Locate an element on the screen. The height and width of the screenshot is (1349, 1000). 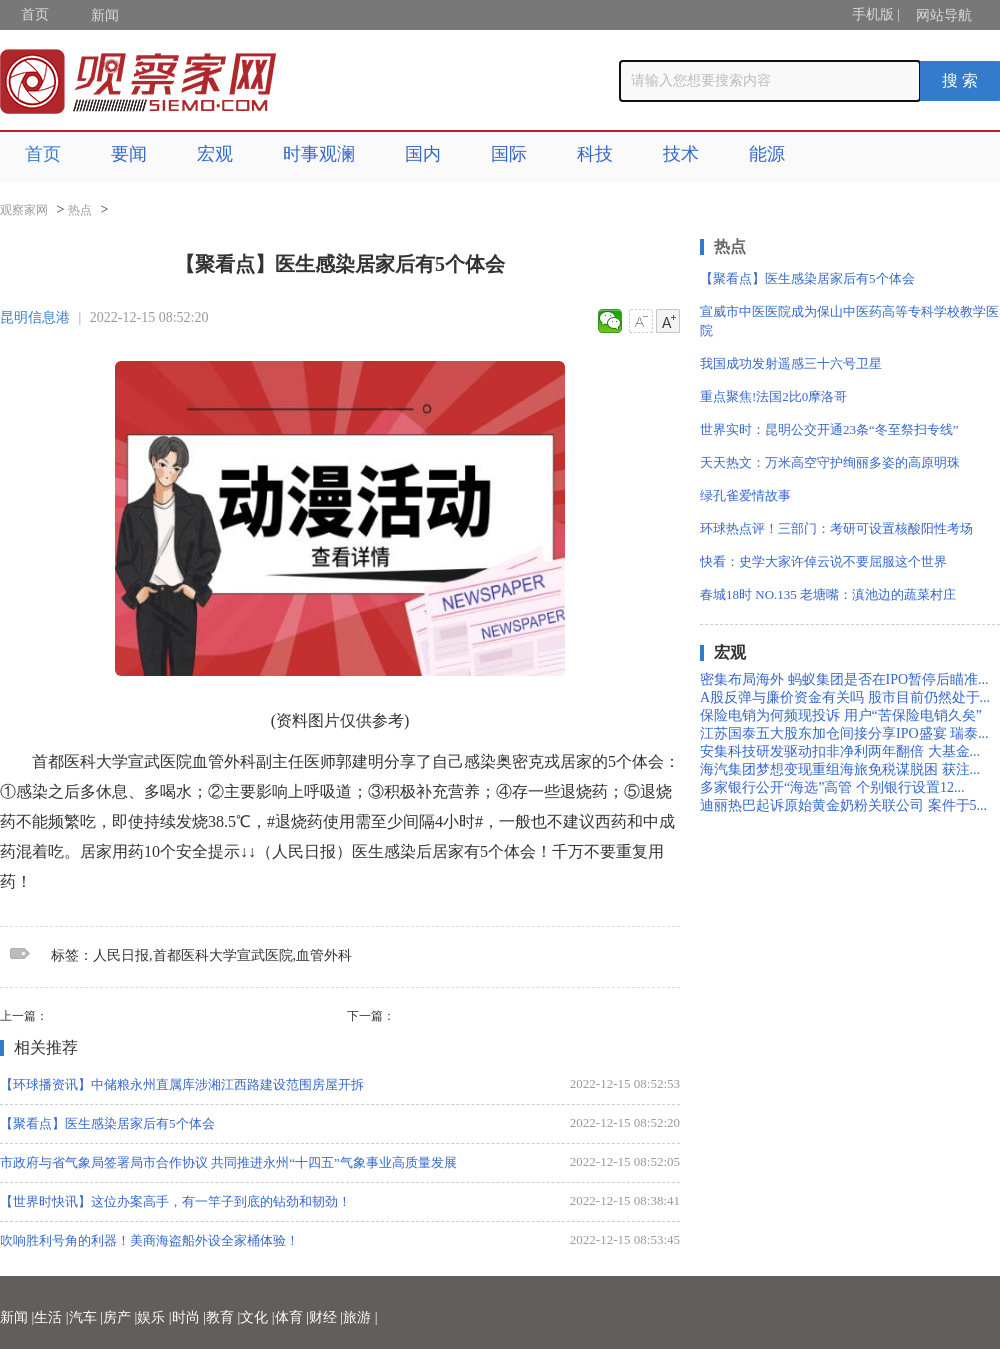
时事观澜 is located at coordinates (319, 154).